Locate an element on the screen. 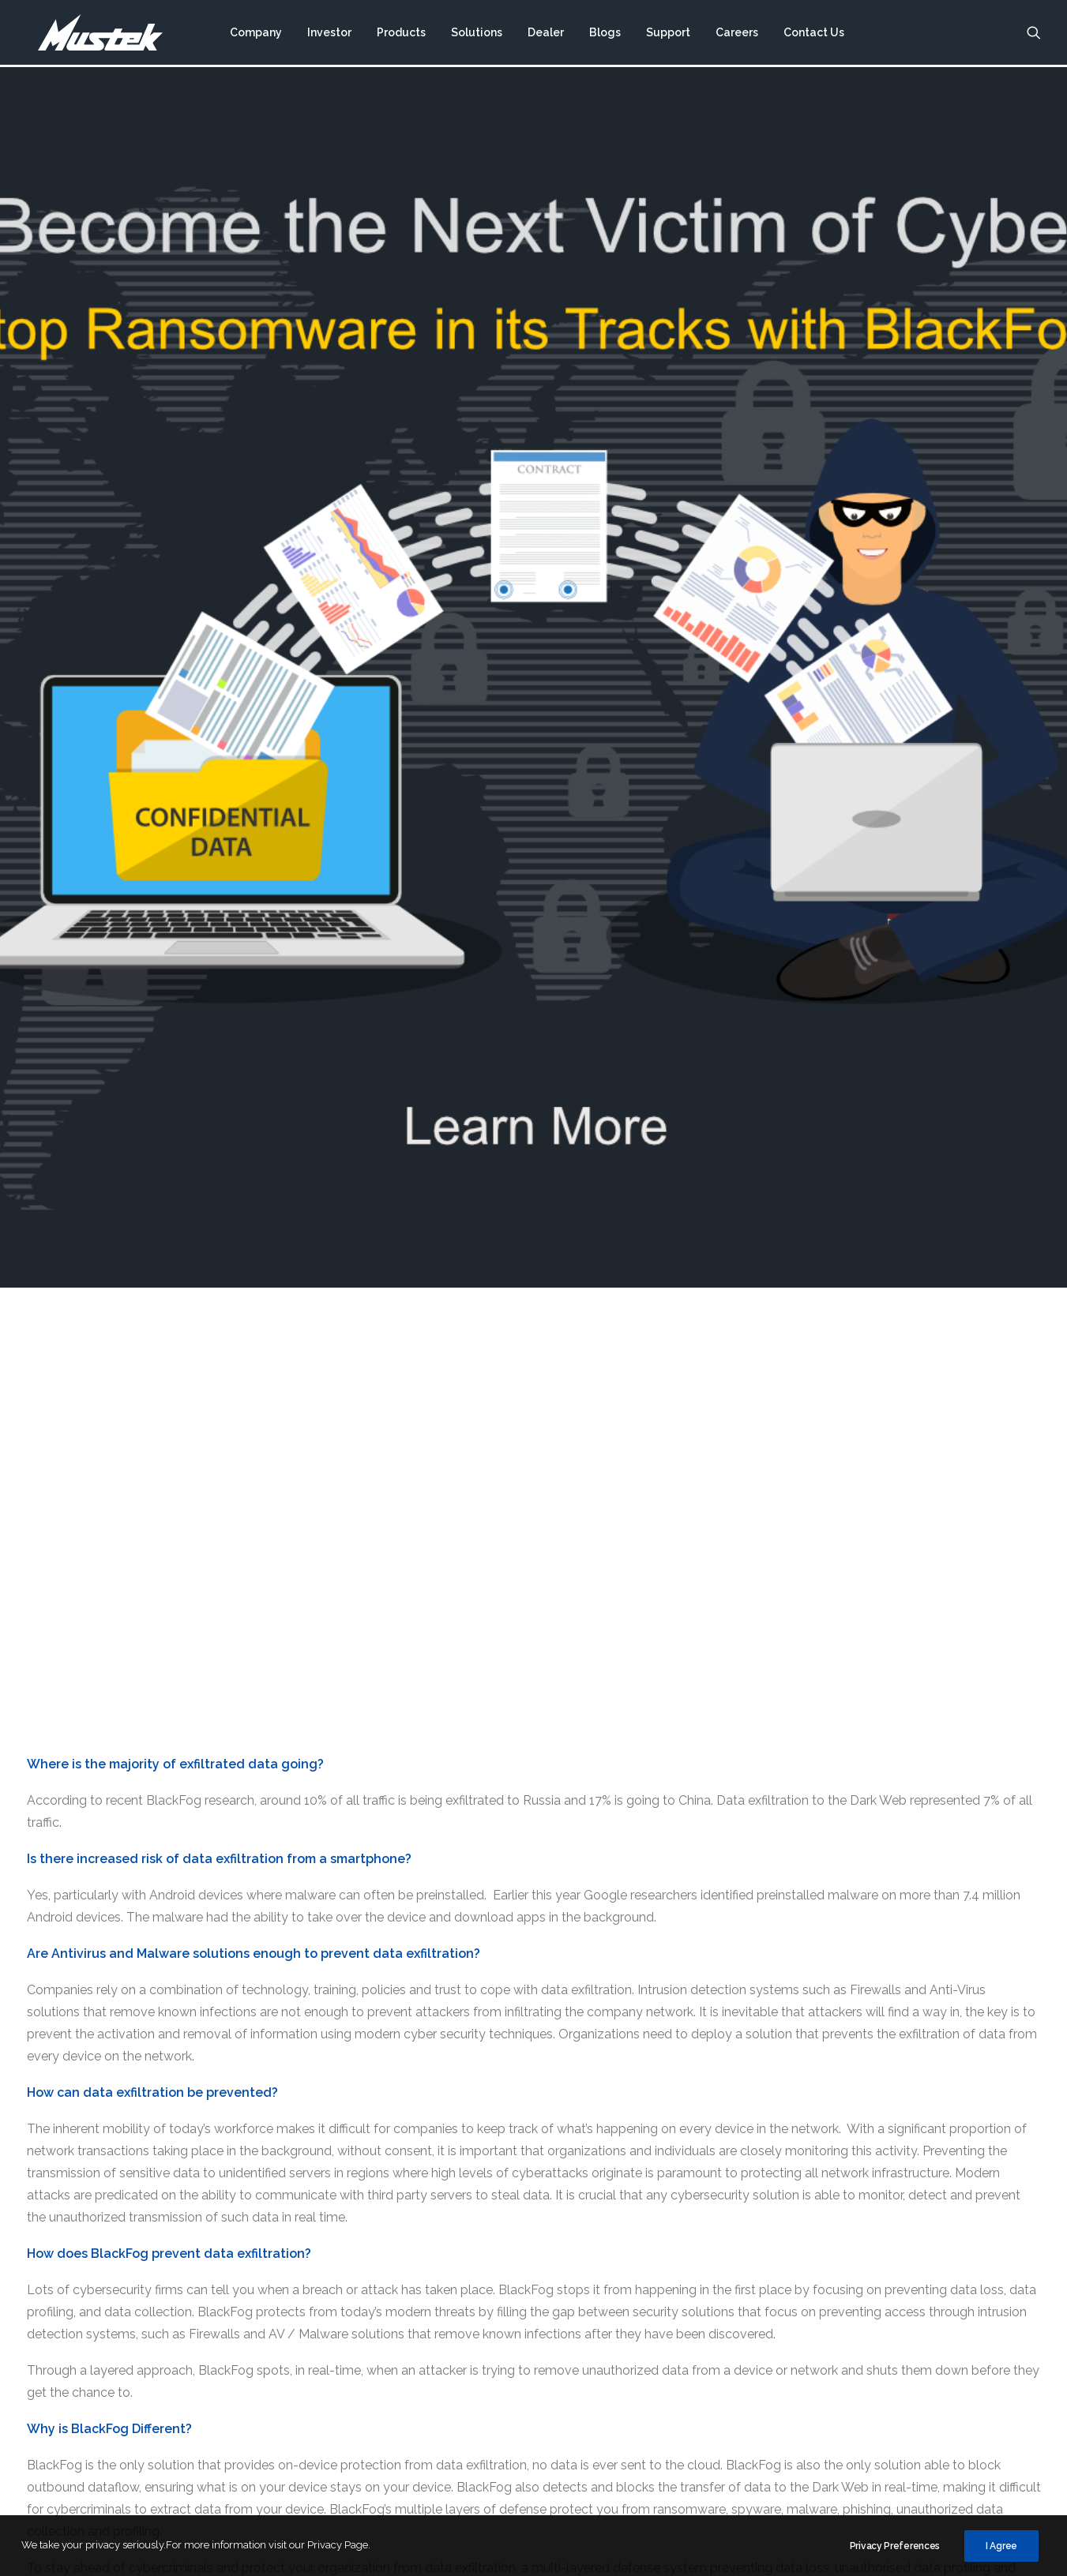  [Mustek] is located at coordinates (94, 34).